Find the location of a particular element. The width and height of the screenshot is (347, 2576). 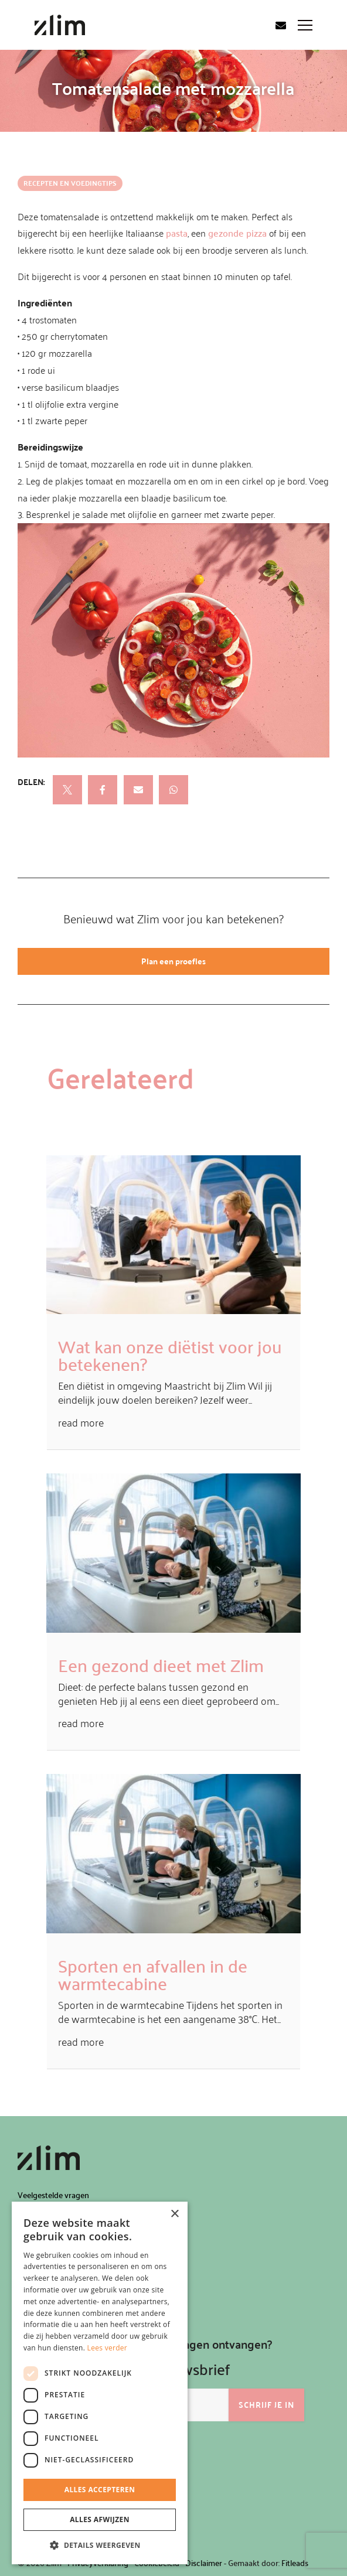

Disclaimer is located at coordinates (203, 2562).